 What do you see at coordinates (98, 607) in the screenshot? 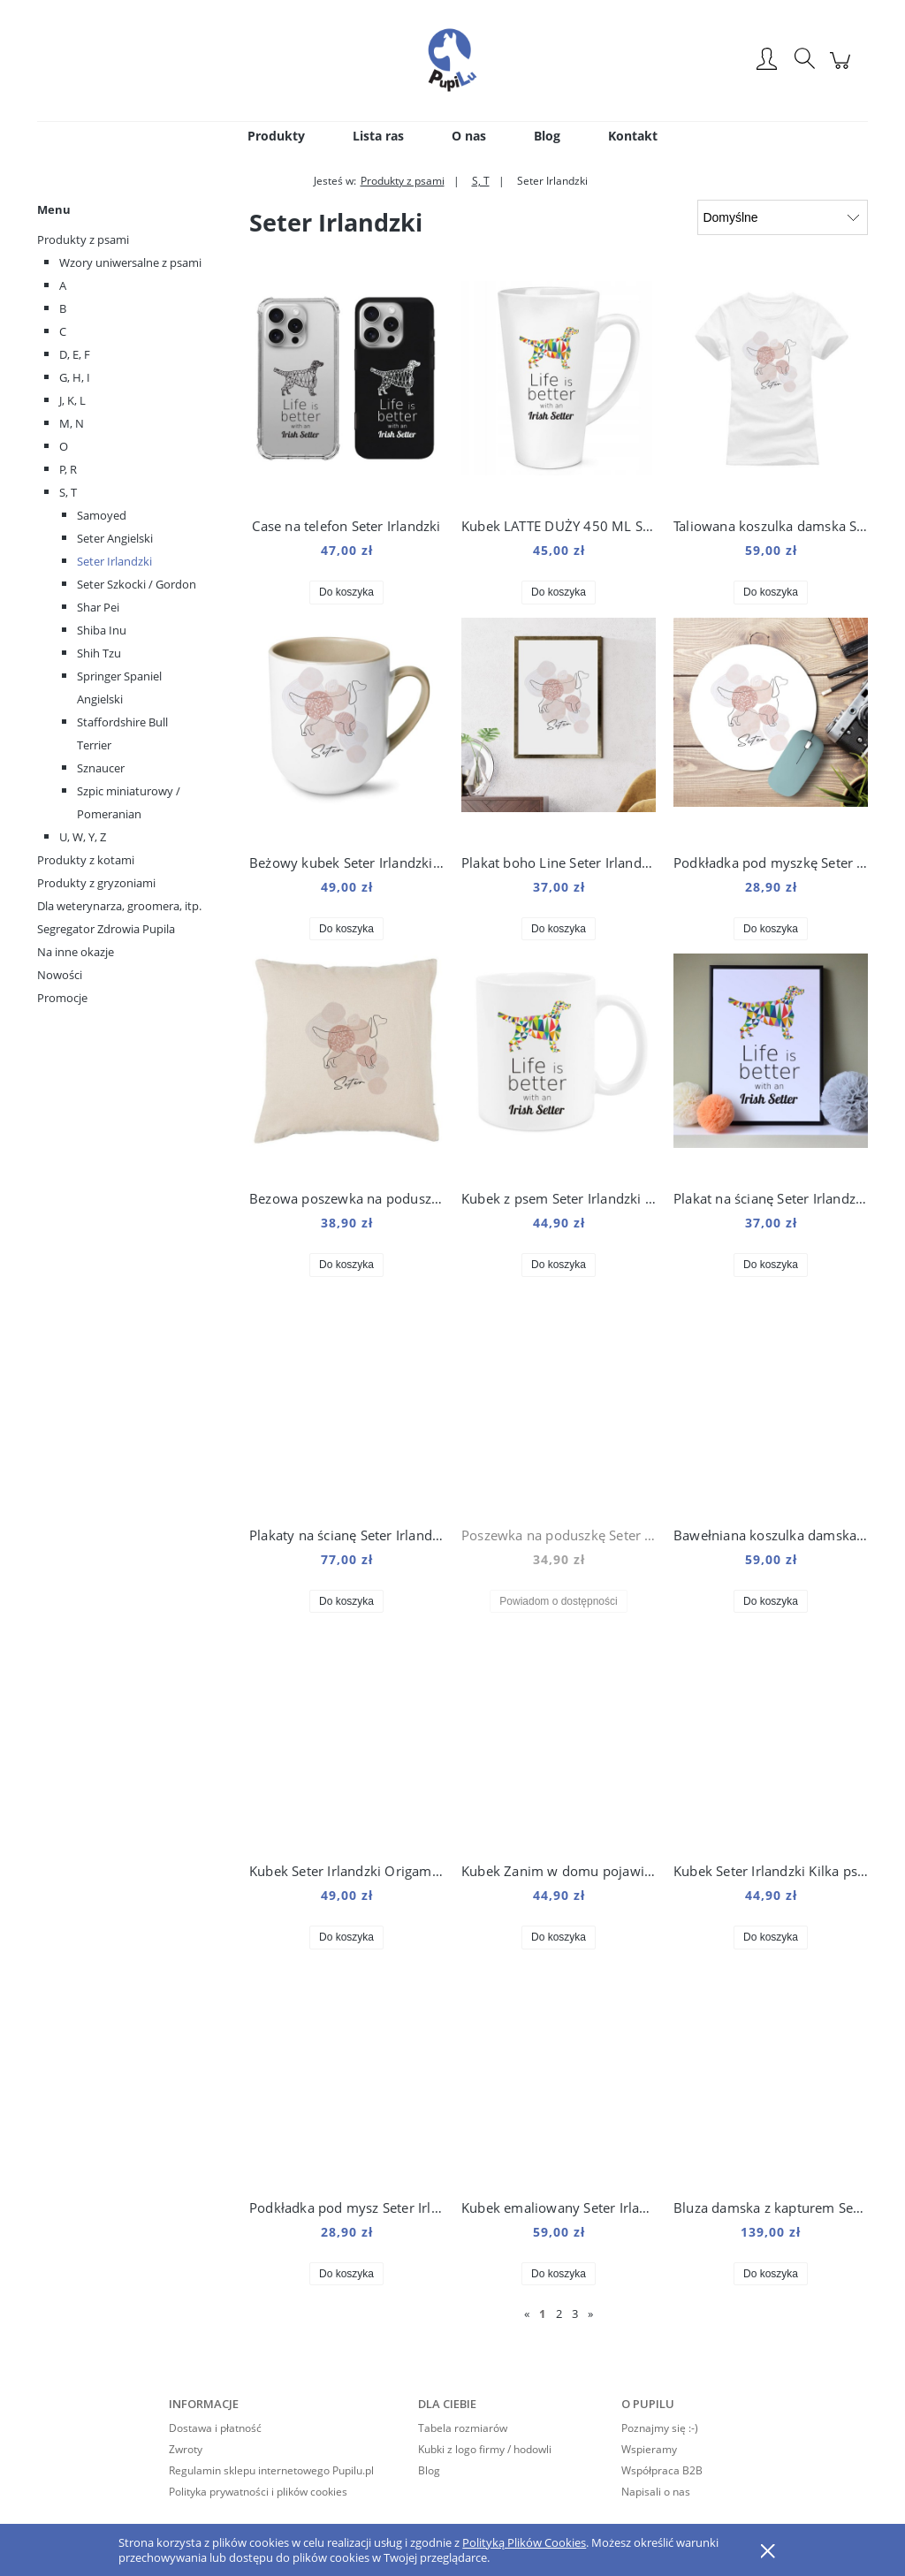
I see `Shar Pei` at bounding box center [98, 607].